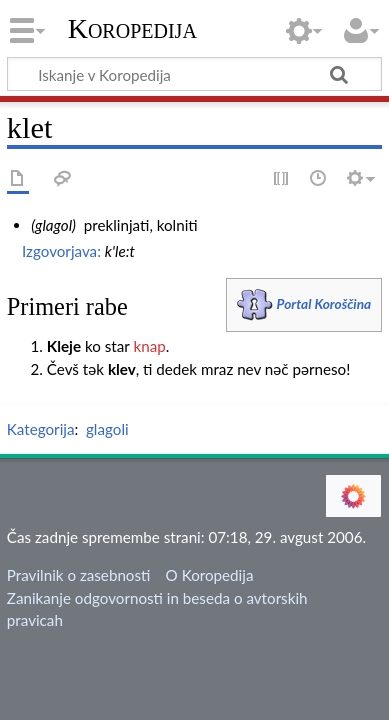 The height and width of the screenshot is (720, 389). I want to click on Kategorija, so click(41, 429).